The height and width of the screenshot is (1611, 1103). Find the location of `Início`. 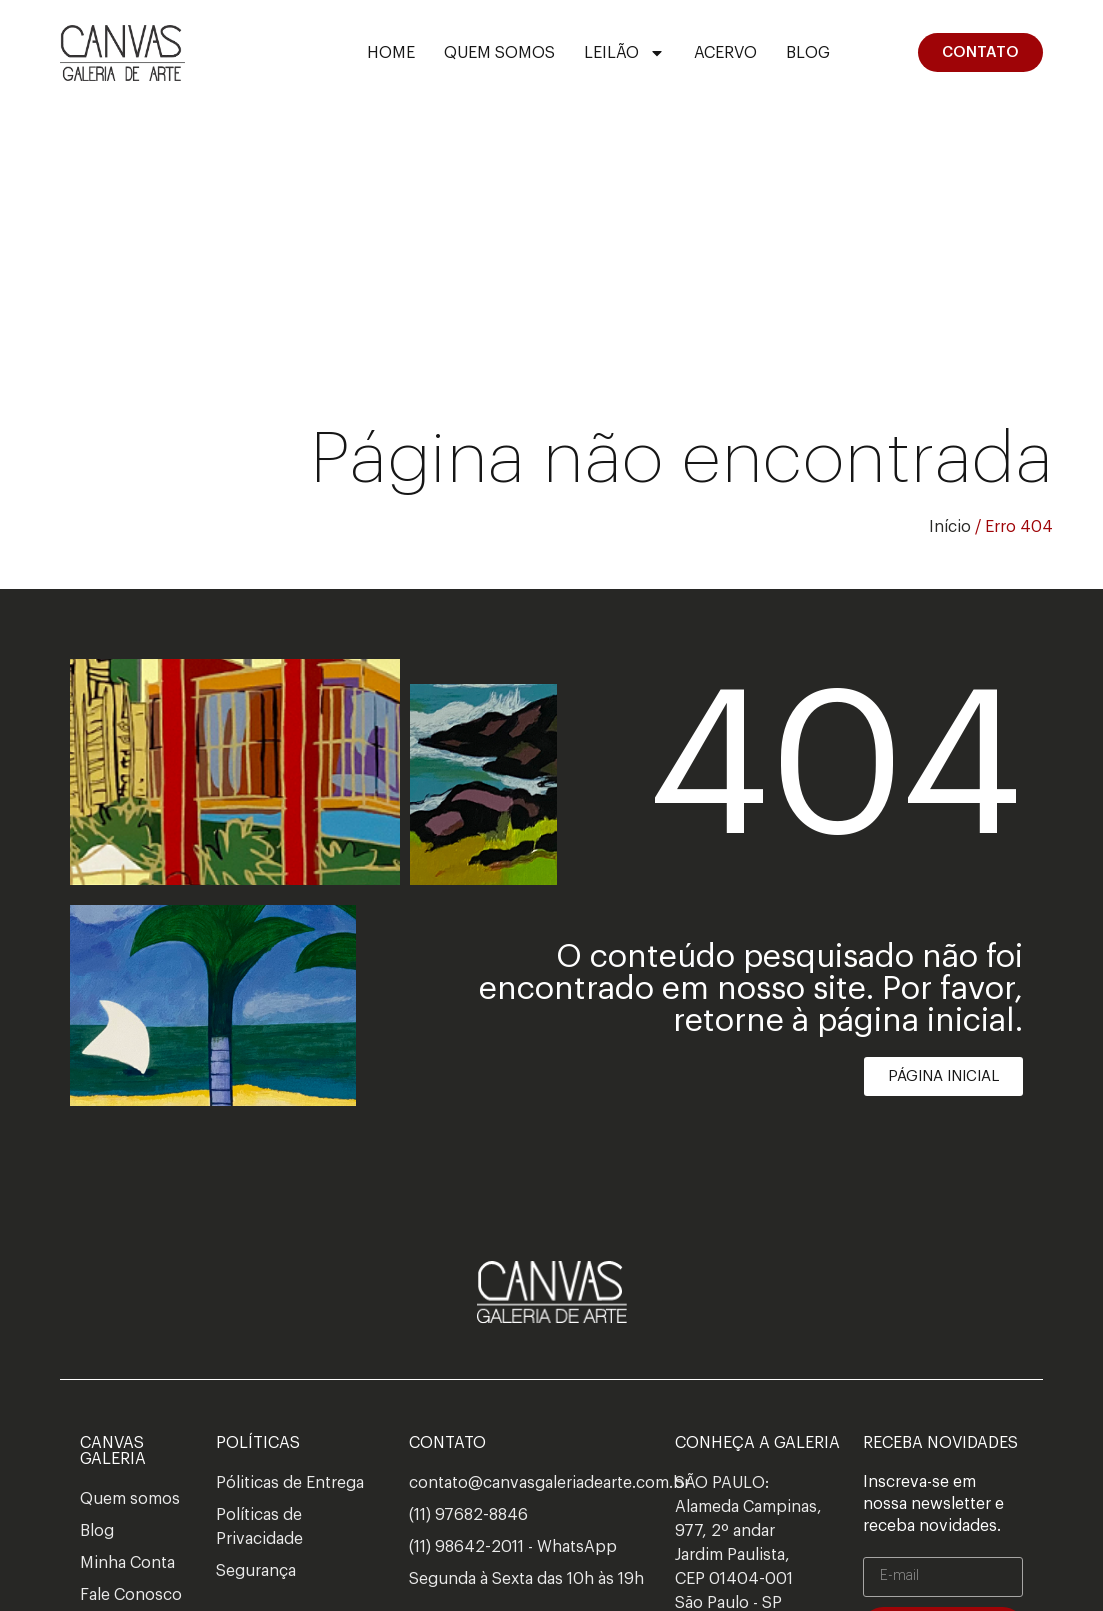

Início is located at coordinates (950, 527).